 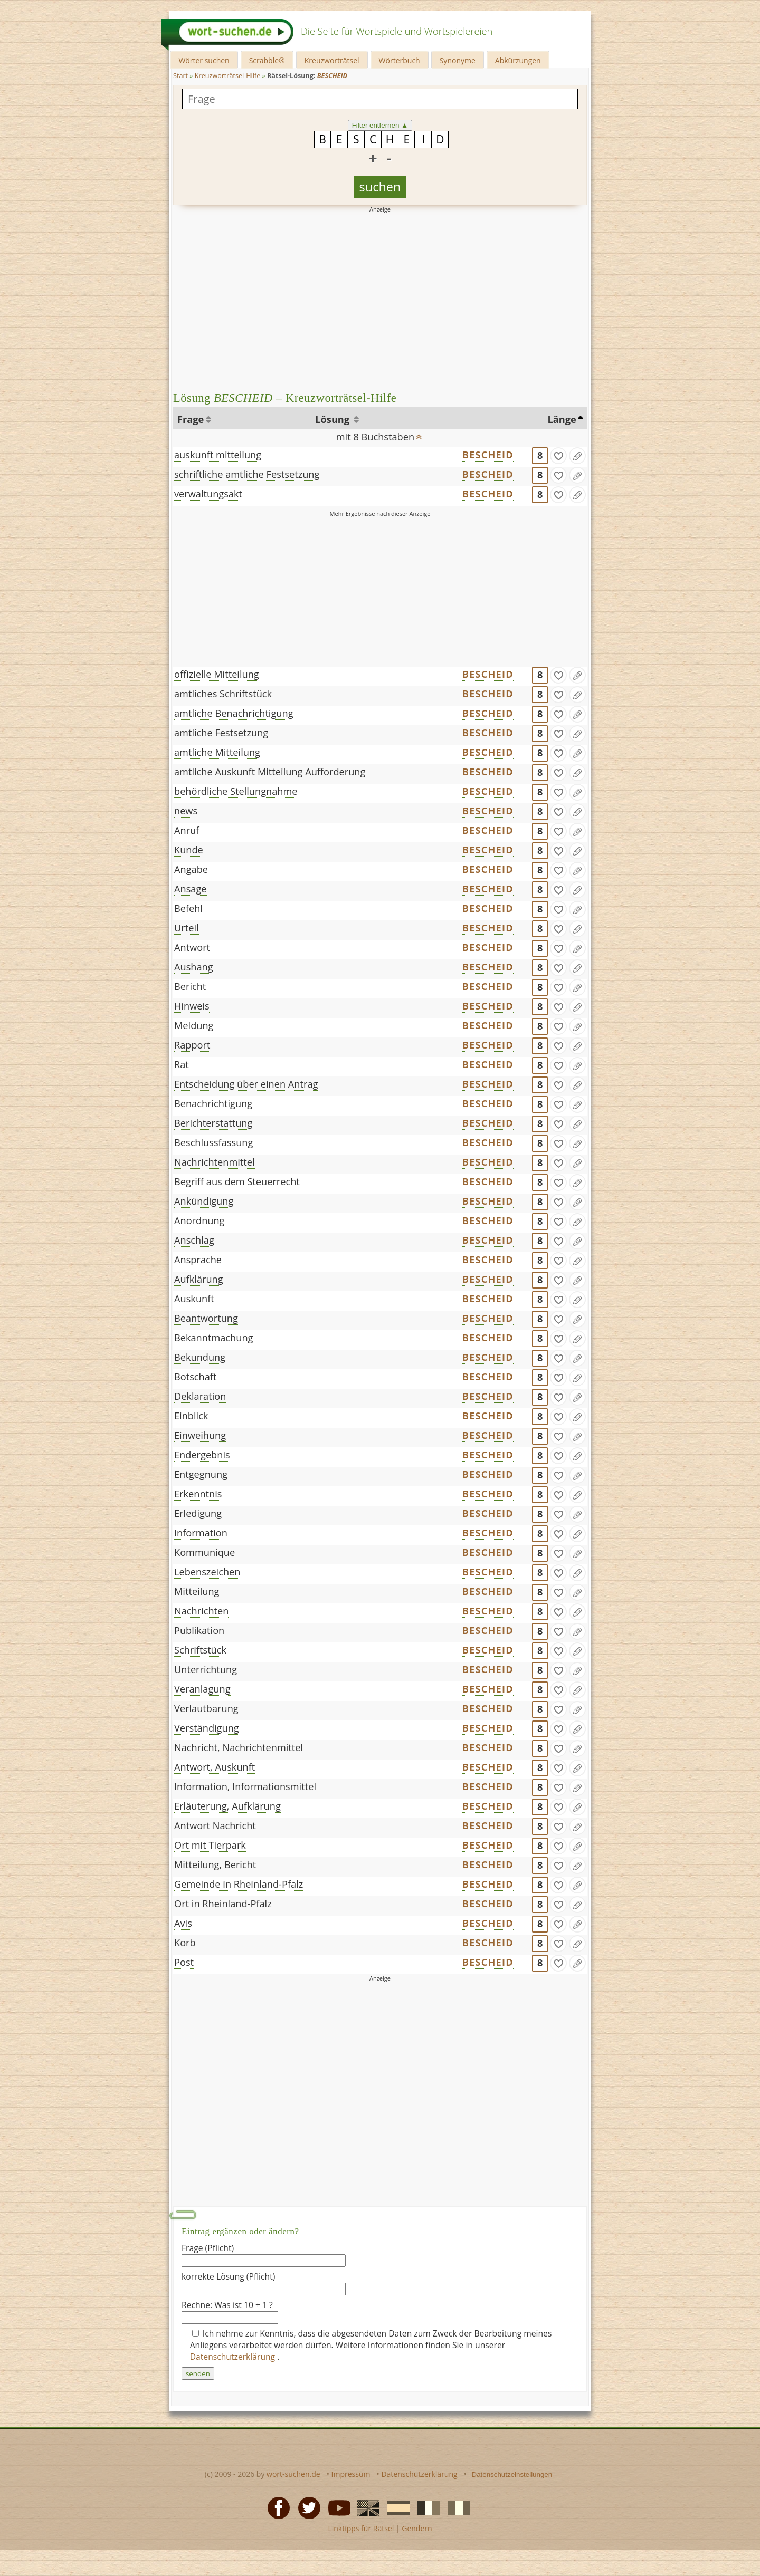 What do you see at coordinates (192, 1045) in the screenshot?
I see `Rapport` at bounding box center [192, 1045].